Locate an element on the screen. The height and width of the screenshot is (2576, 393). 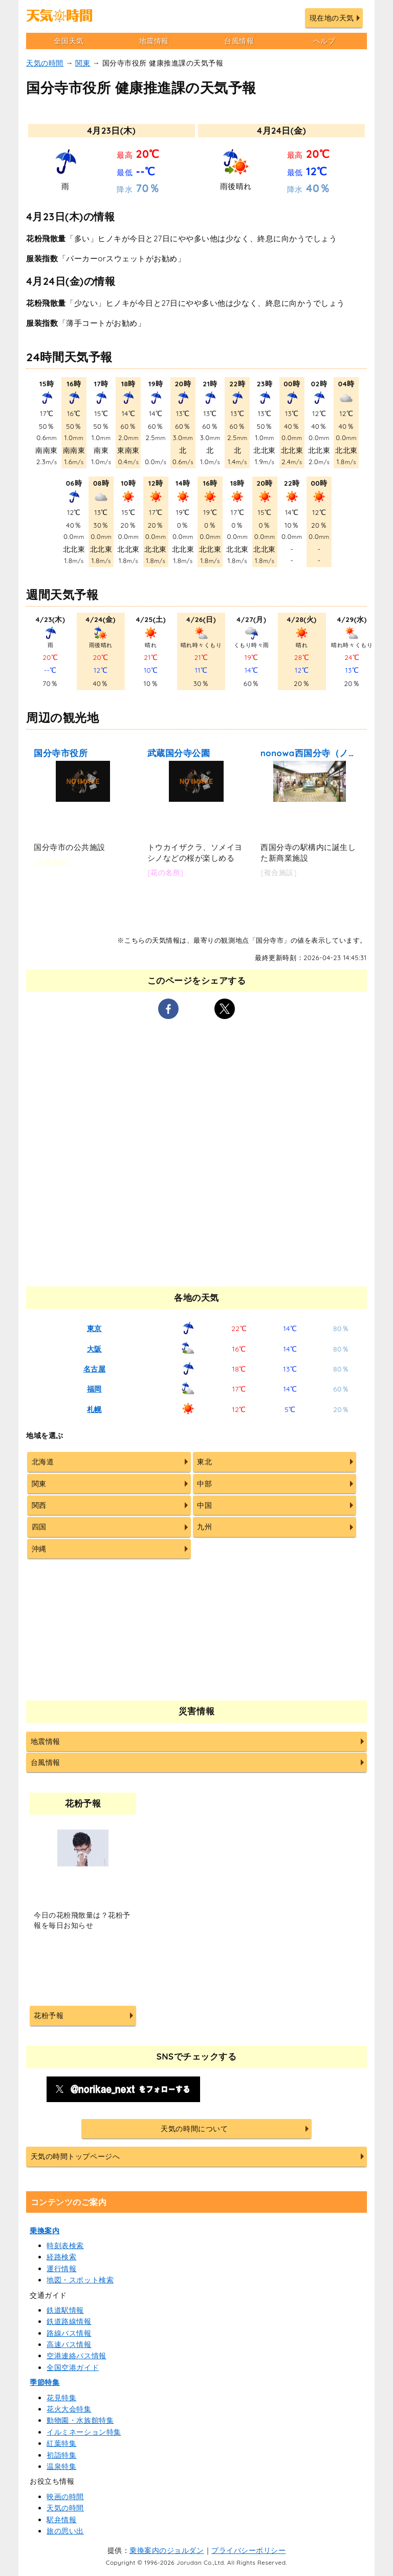
現在地の天気 is located at coordinates (332, 18).